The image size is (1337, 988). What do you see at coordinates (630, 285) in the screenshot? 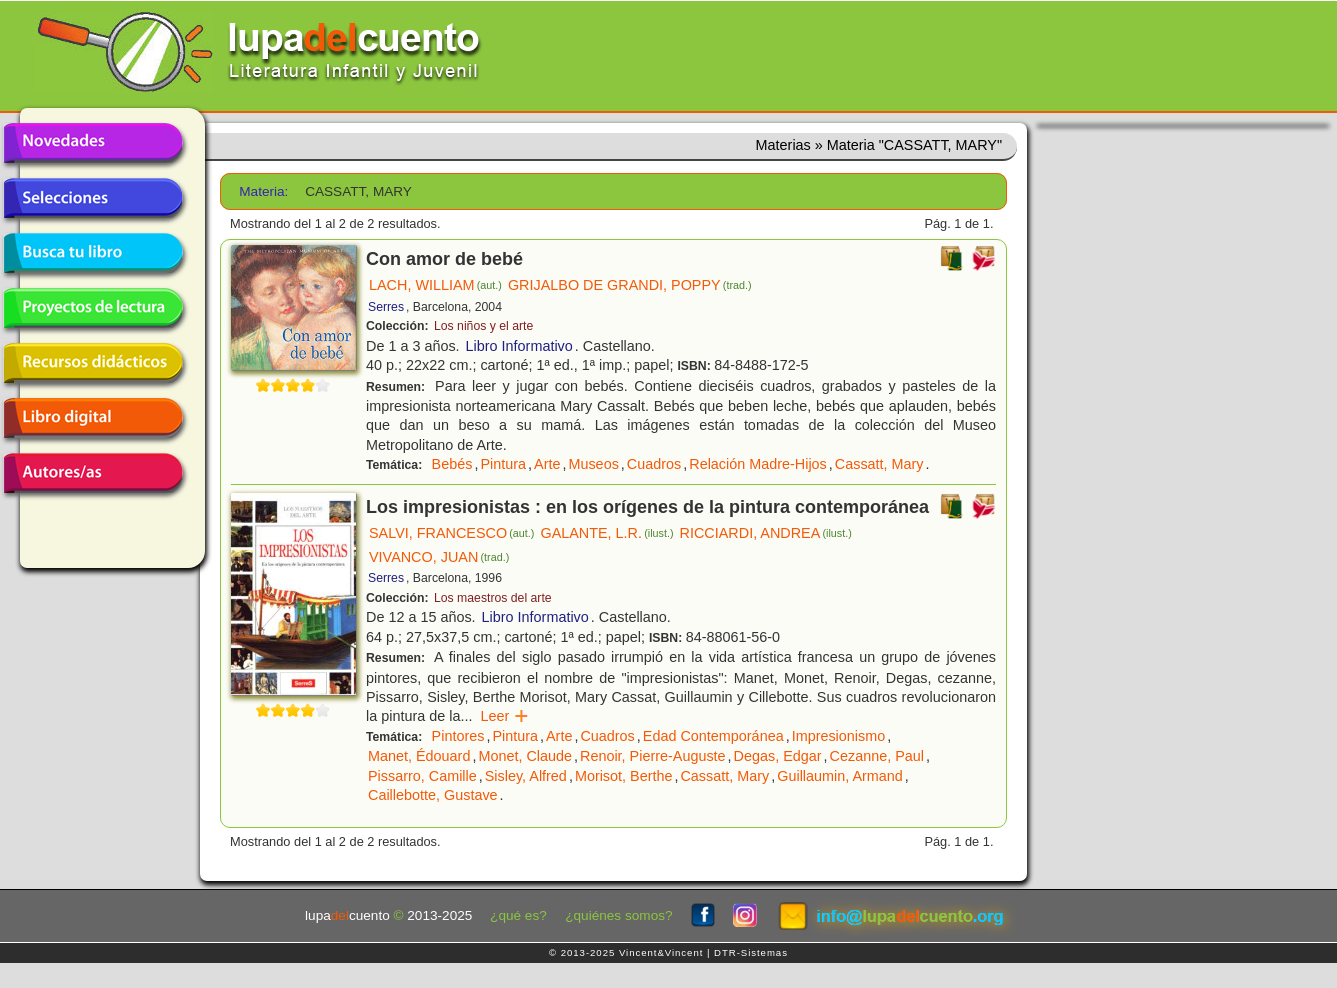
I see `GRIJALBO DE GRANDI, POPPY` at bounding box center [630, 285].